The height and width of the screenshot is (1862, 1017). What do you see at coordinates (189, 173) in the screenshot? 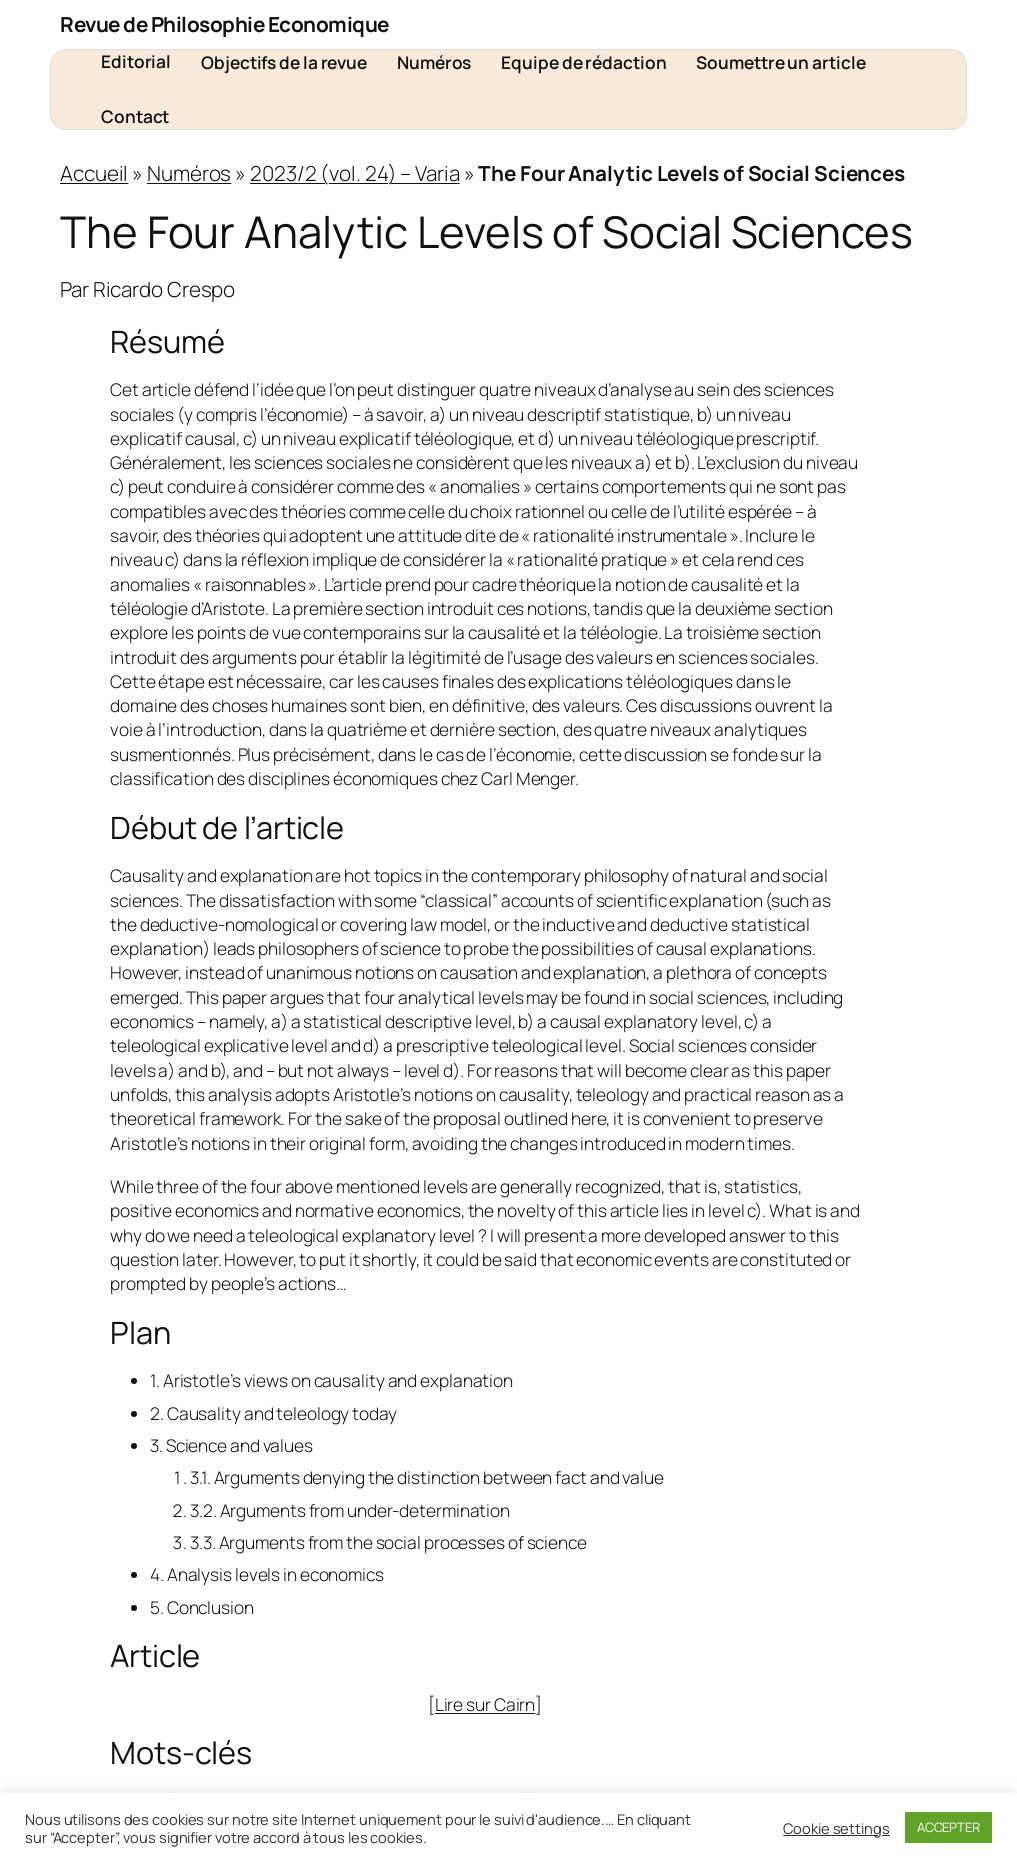
I see `Numéros` at bounding box center [189, 173].